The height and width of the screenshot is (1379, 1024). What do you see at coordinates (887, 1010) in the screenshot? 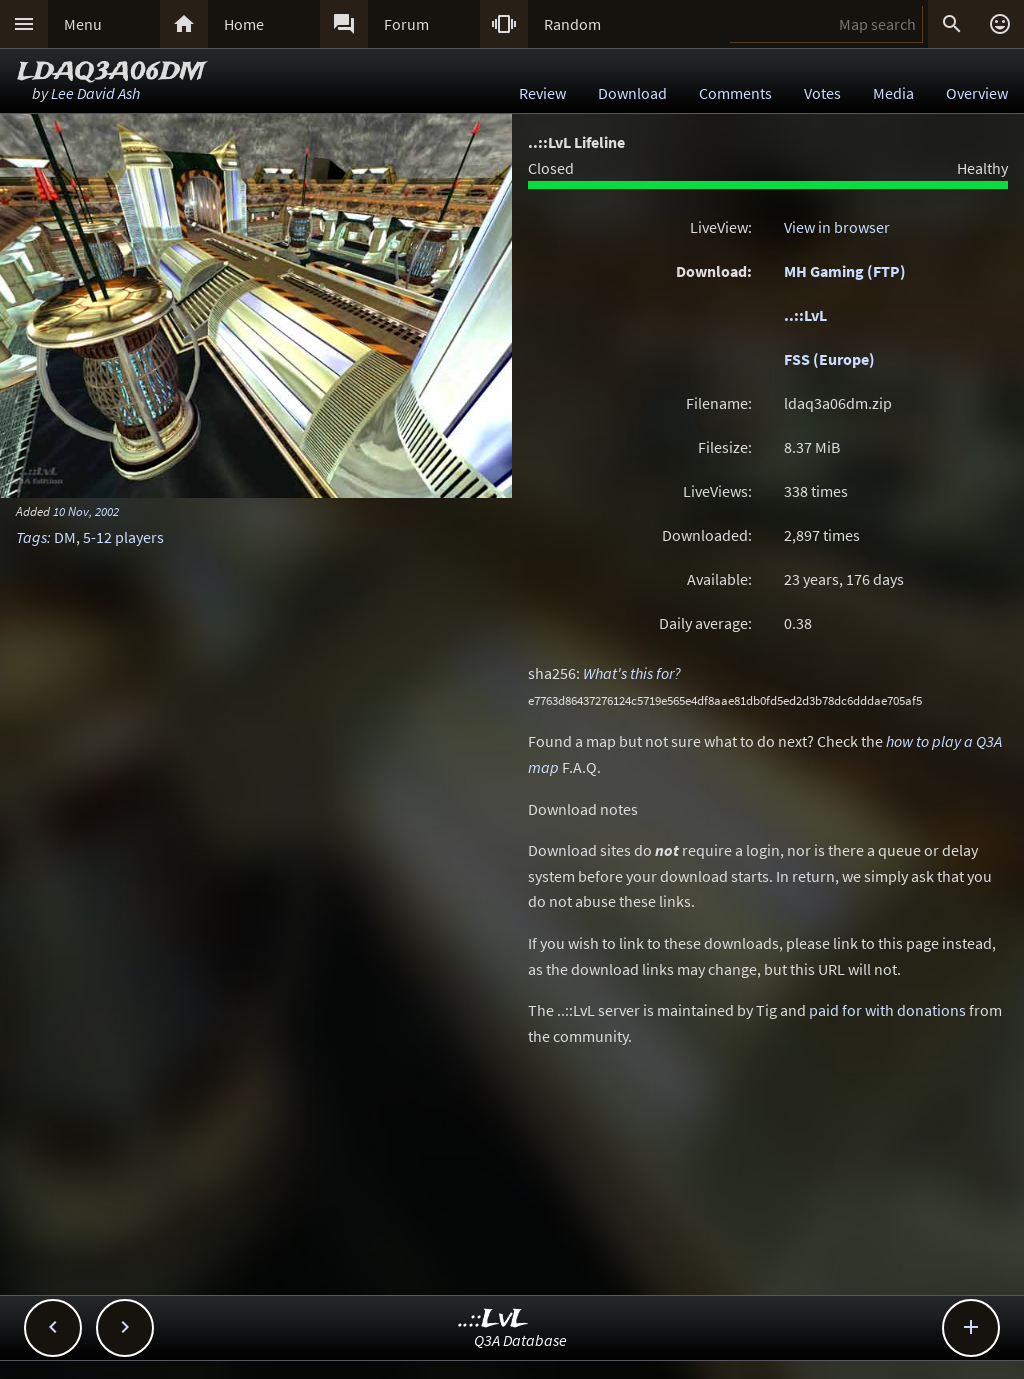
I see `paid for with donations` at bounding box center [887, 1010].